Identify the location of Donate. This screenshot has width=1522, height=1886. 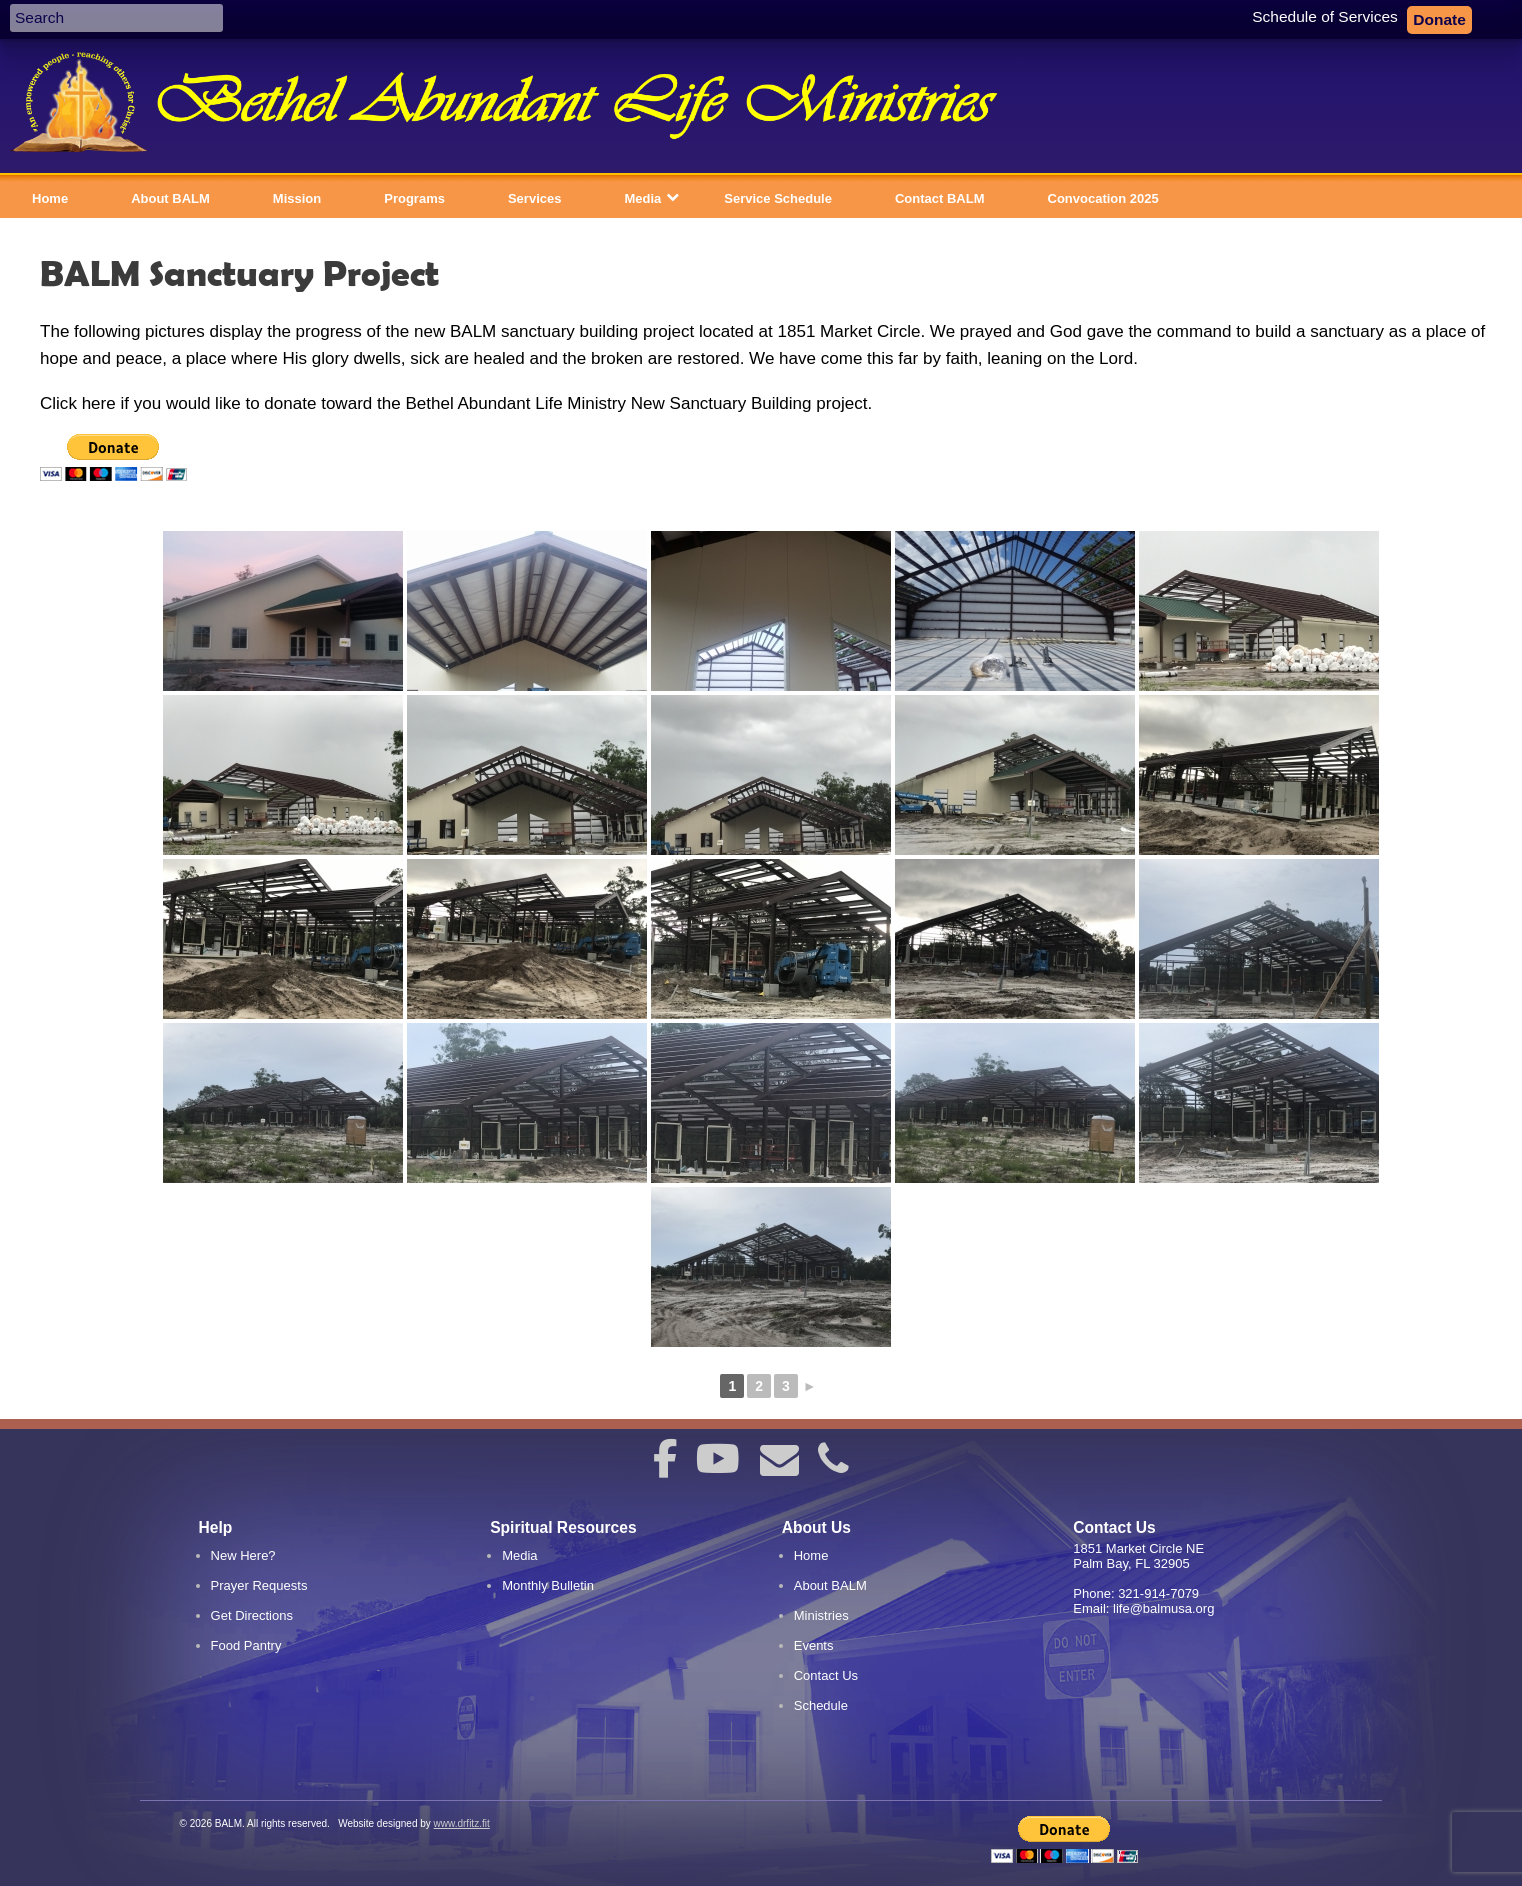
(1439, 20).